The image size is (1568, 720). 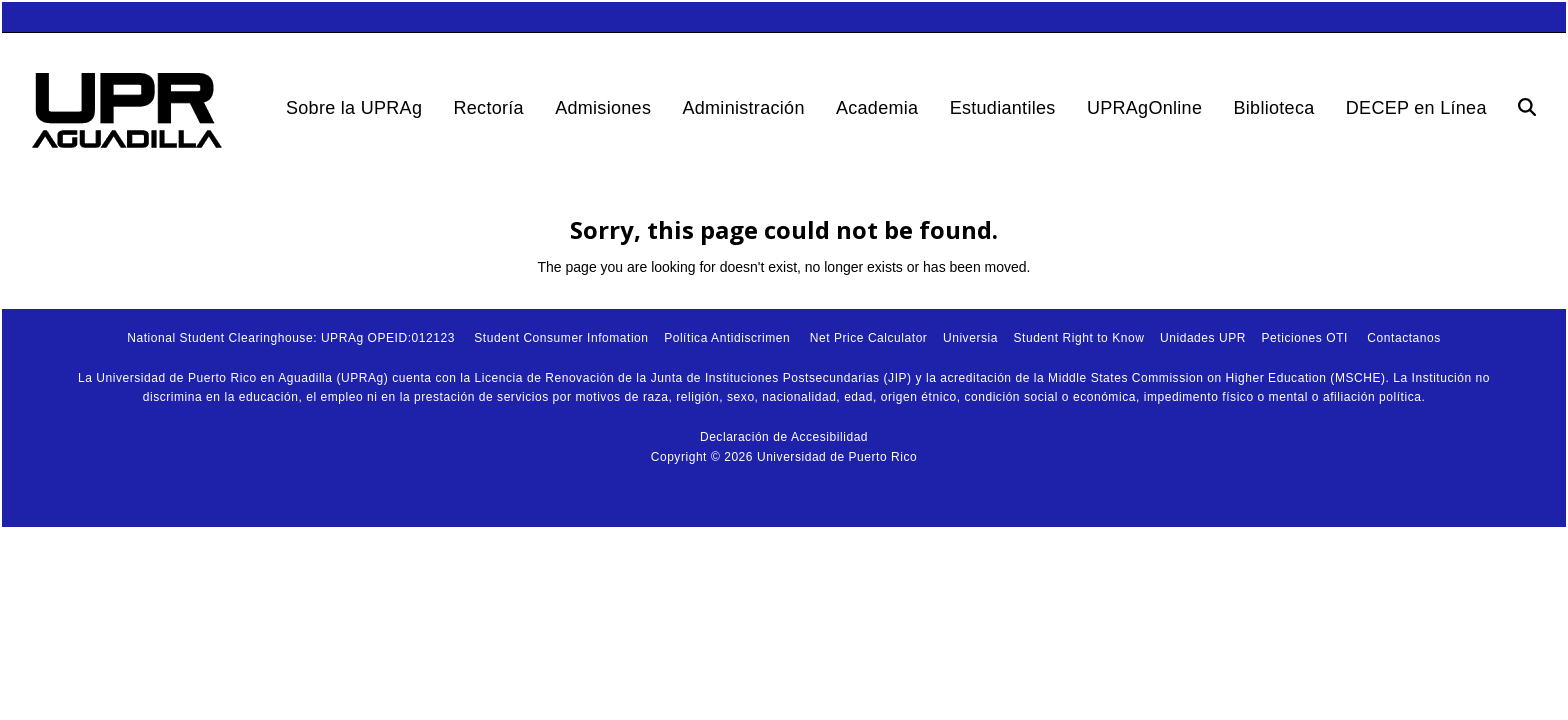 What do you see at coordinates (1305, 338) in the screenshot?
I see `Peticiones OTI` at bounding box center [1305, 338].